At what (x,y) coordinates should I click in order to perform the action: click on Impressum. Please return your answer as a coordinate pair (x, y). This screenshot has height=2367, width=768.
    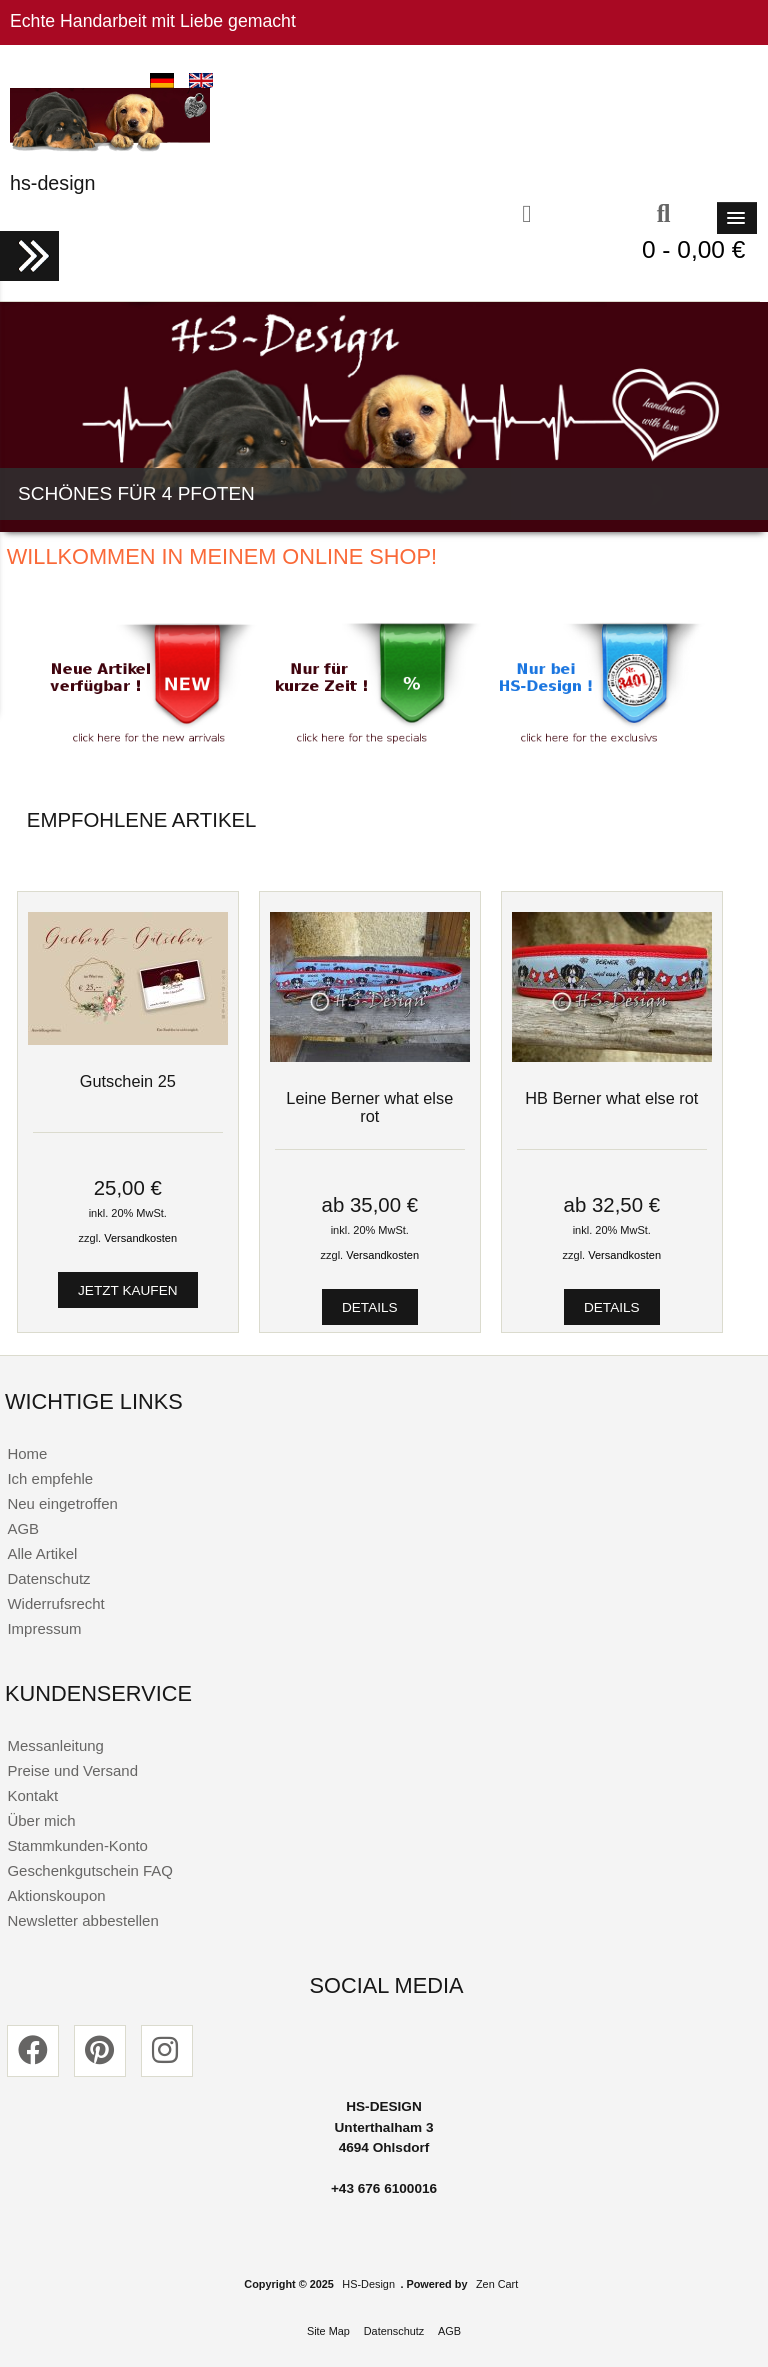
    Looking at the image, I should click on (44, 1628).